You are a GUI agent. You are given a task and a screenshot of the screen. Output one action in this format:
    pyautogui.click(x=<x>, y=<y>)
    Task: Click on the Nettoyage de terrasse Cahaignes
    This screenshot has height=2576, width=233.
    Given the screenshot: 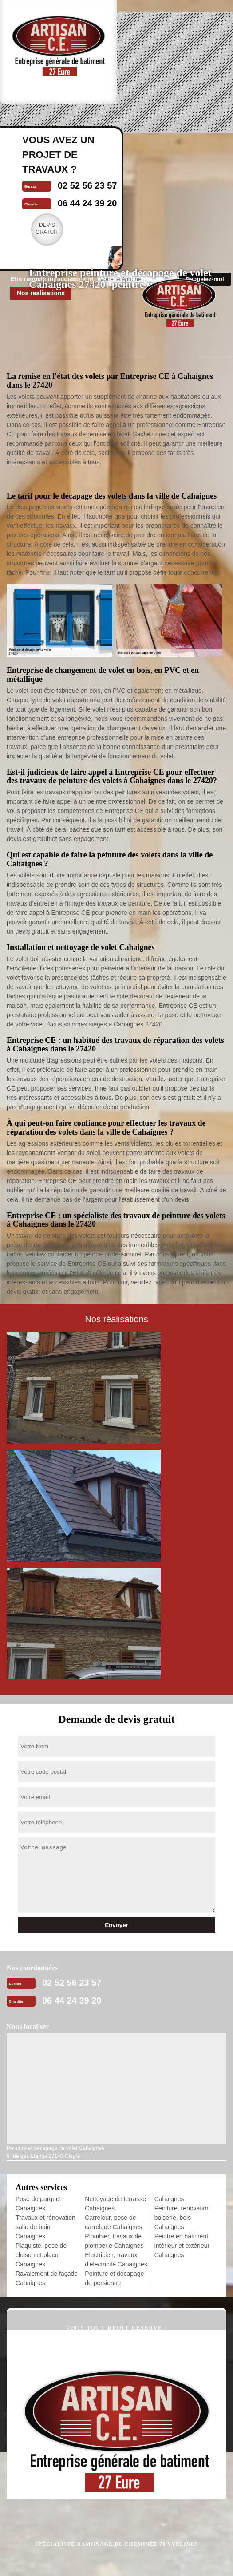 What is the action you would take?
    pyautogui.click(x=115, y=2203)
    